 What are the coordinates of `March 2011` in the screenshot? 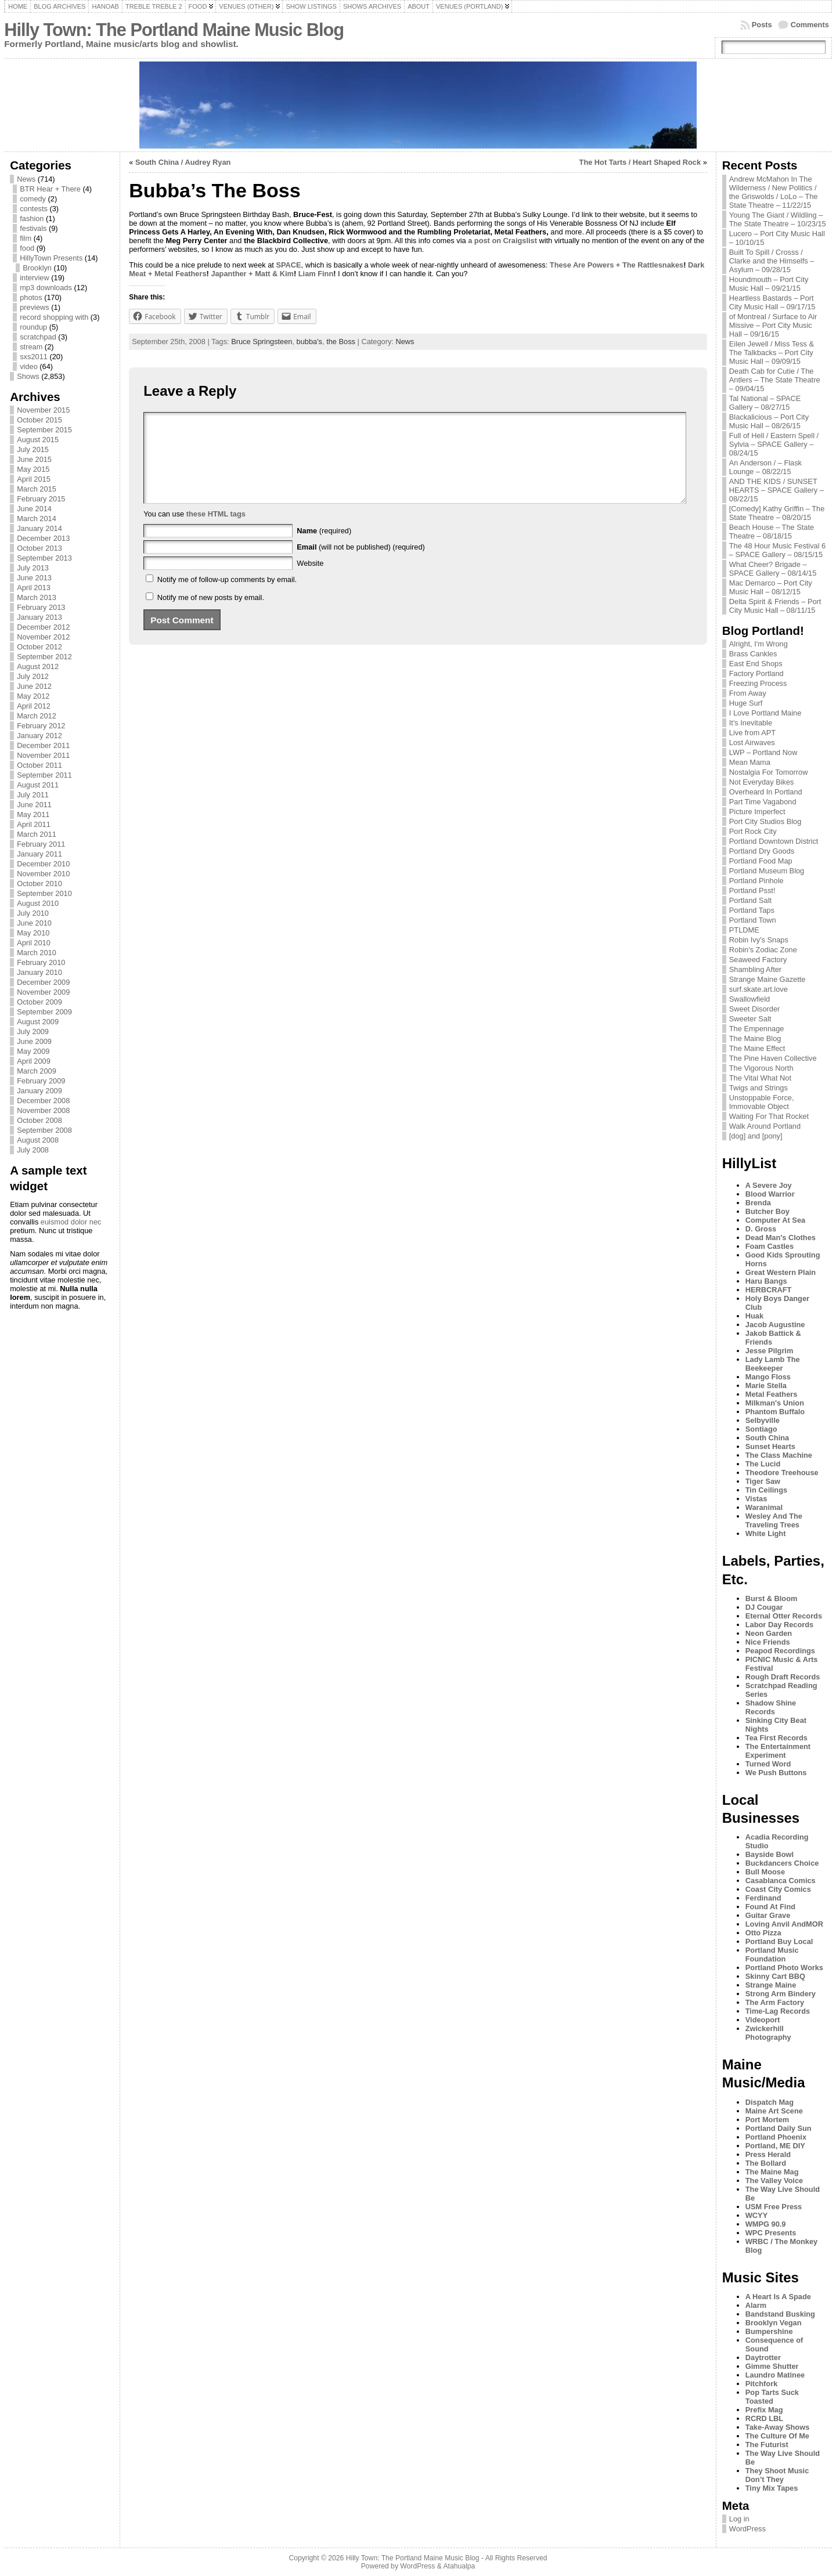 It's located at (36, 834).